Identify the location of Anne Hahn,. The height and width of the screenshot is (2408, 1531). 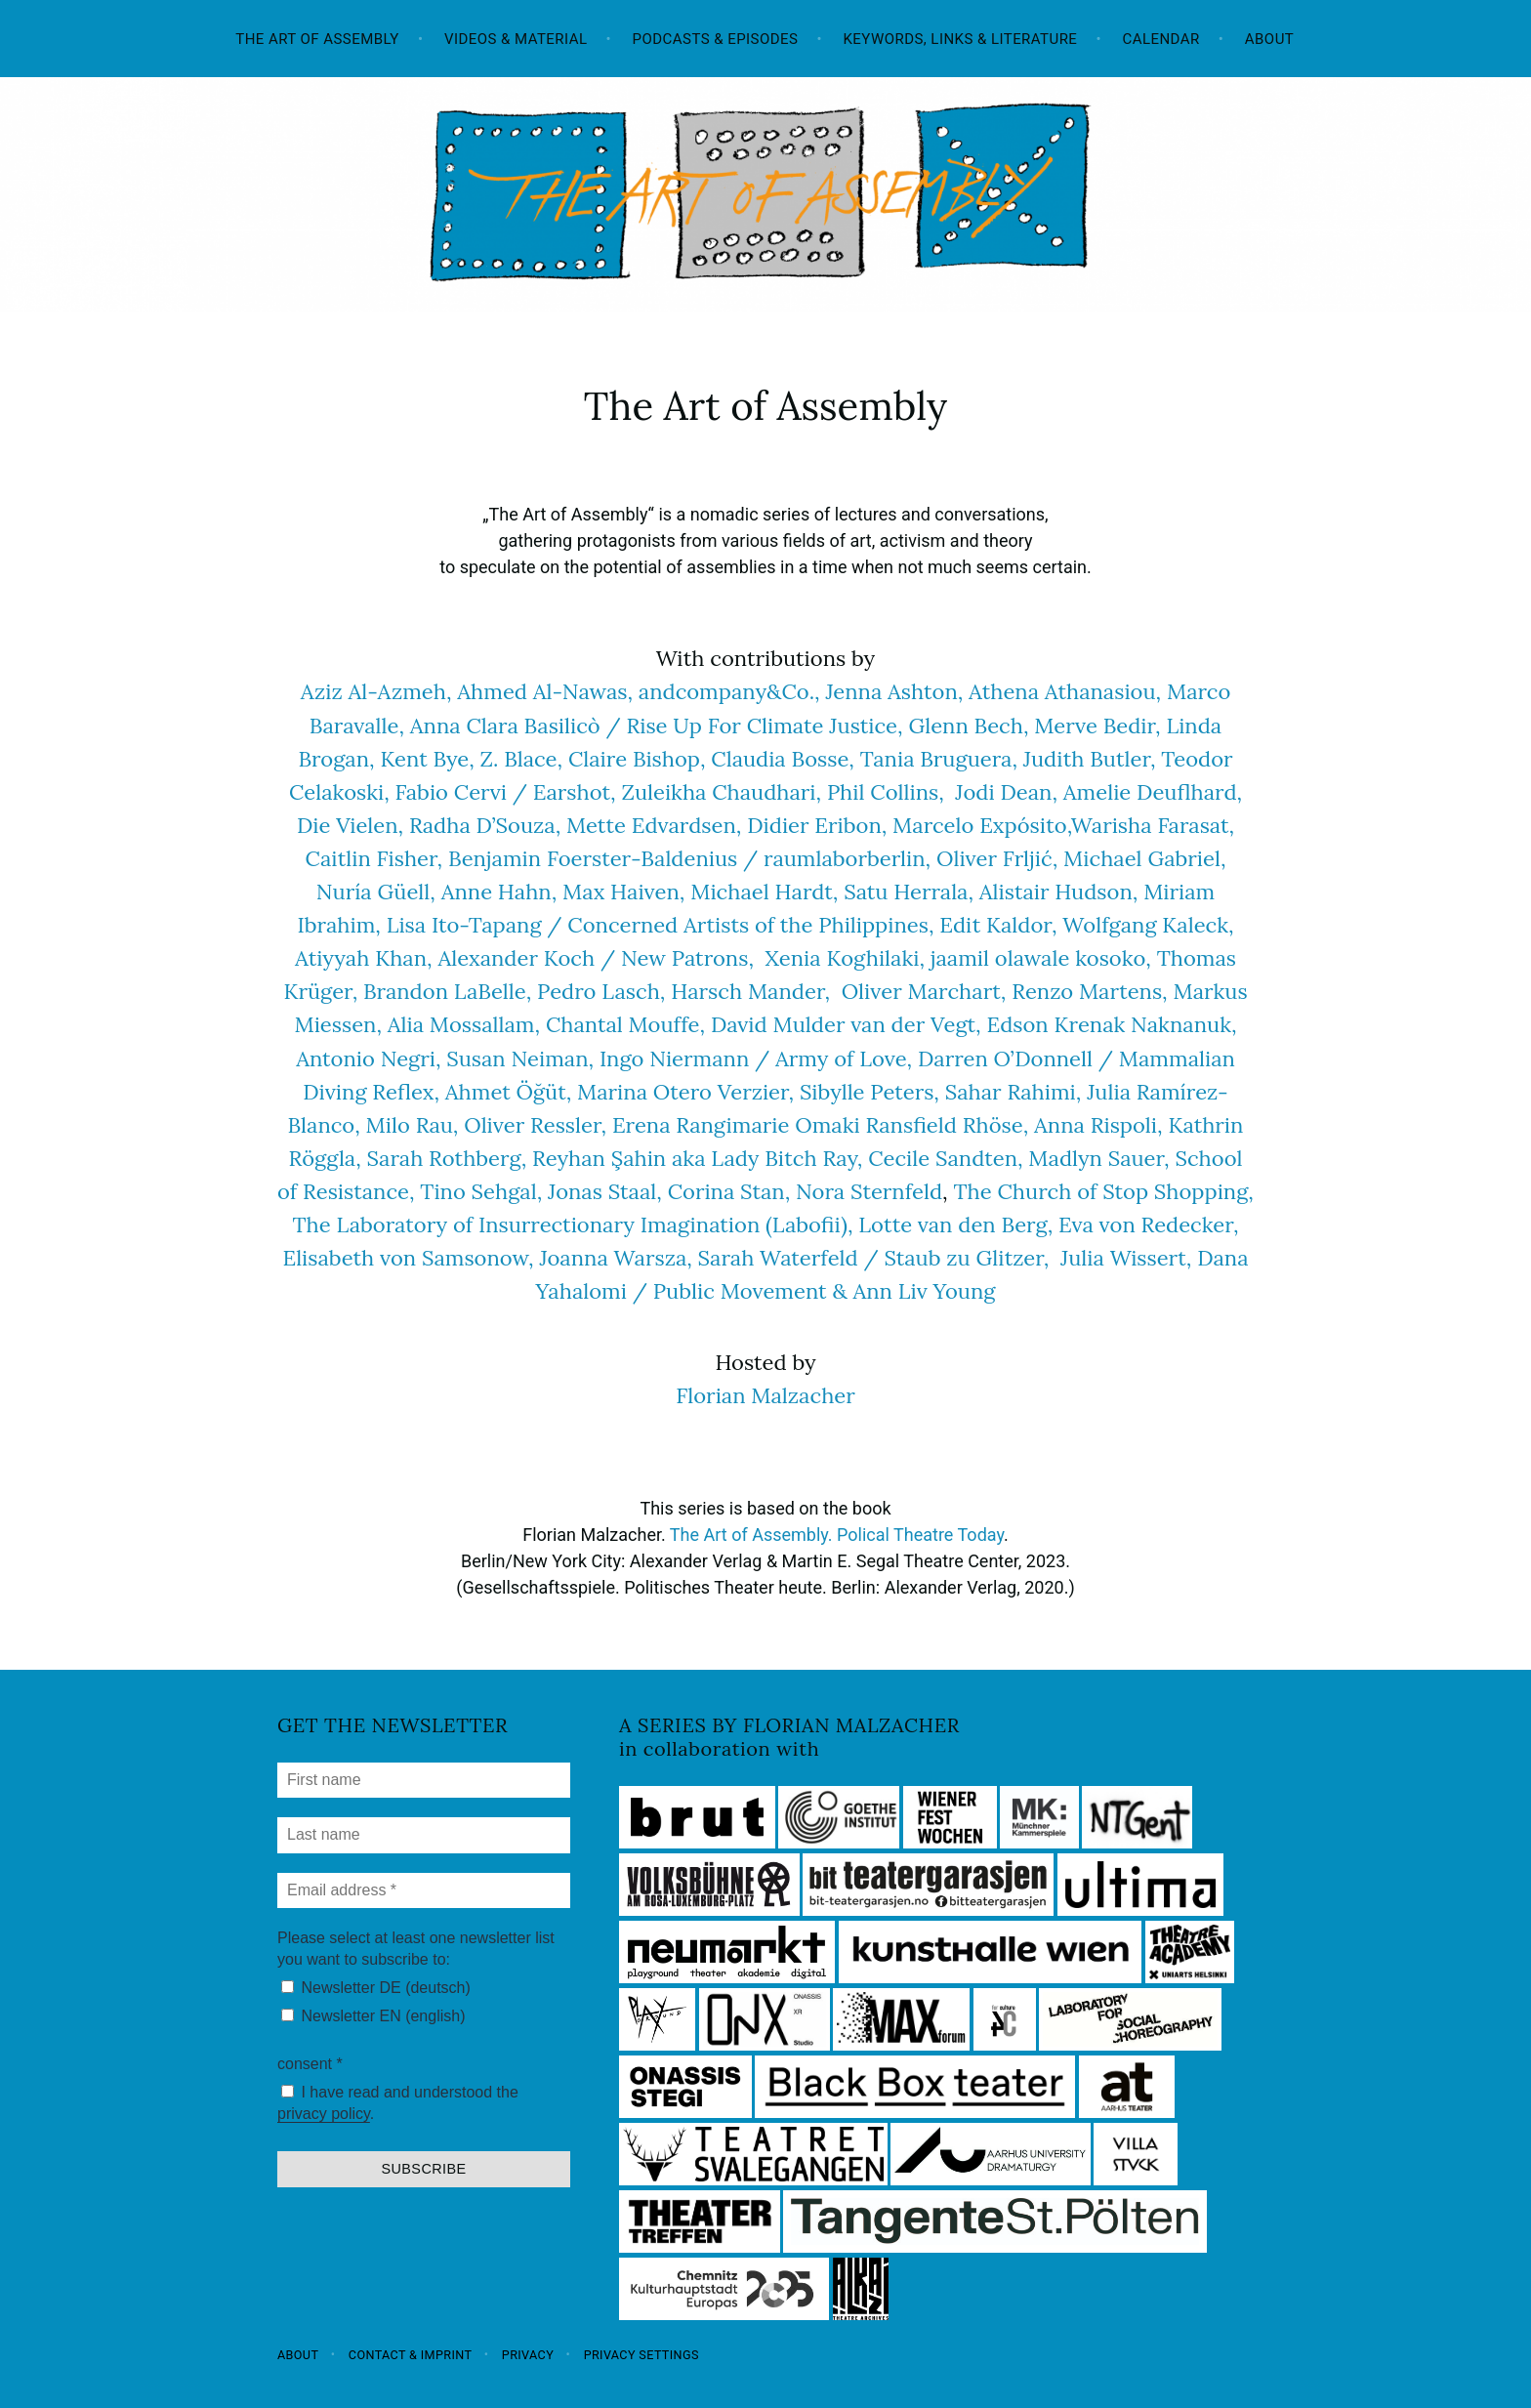
(499, 891).